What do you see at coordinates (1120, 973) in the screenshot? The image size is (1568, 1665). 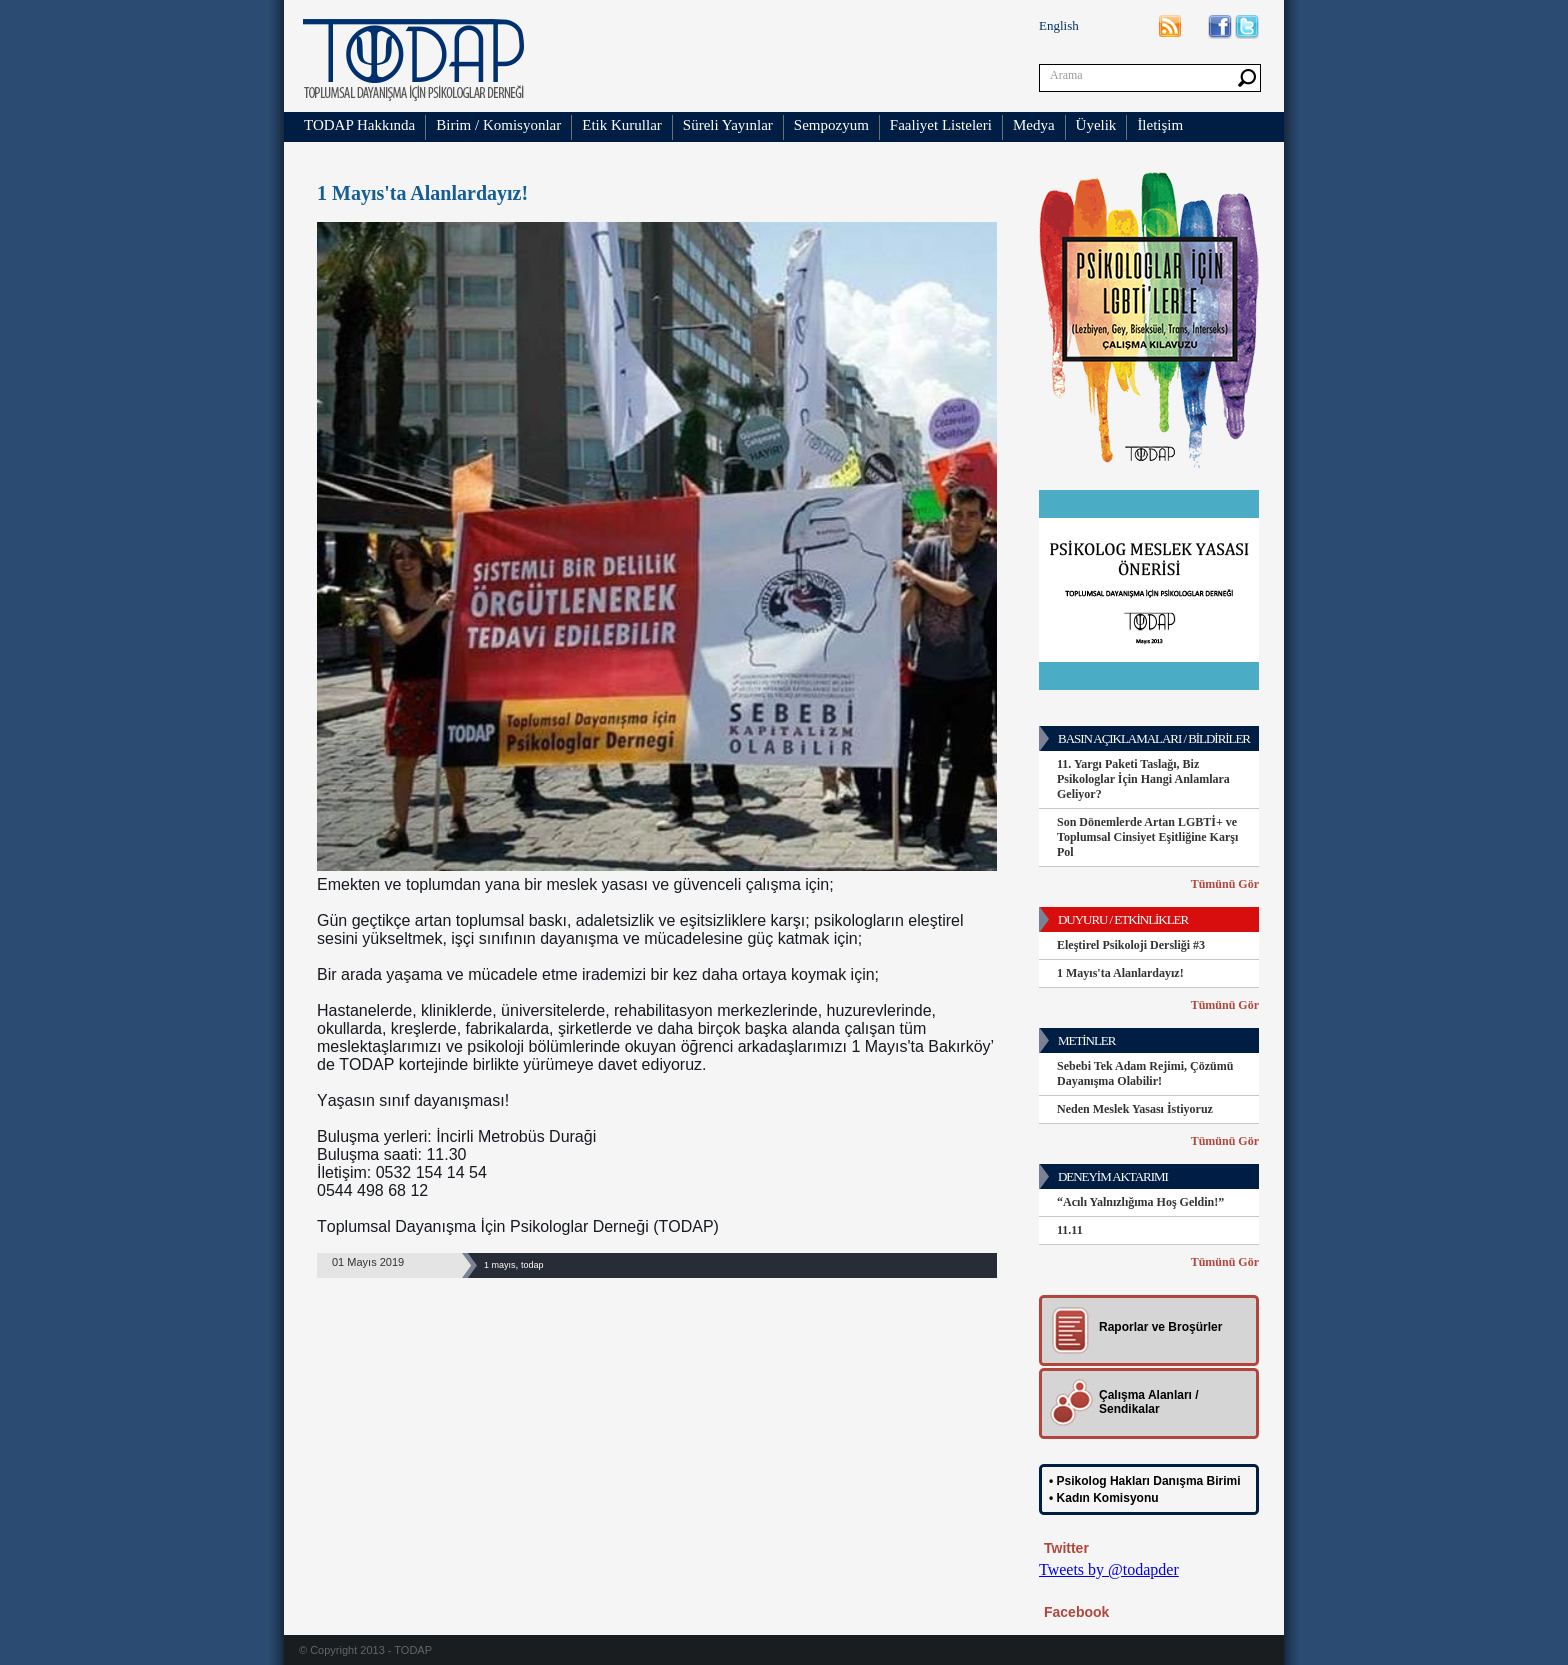 I see `1 Mayıs'ta Alanlardayız!` at bounding box center [1120, 973].